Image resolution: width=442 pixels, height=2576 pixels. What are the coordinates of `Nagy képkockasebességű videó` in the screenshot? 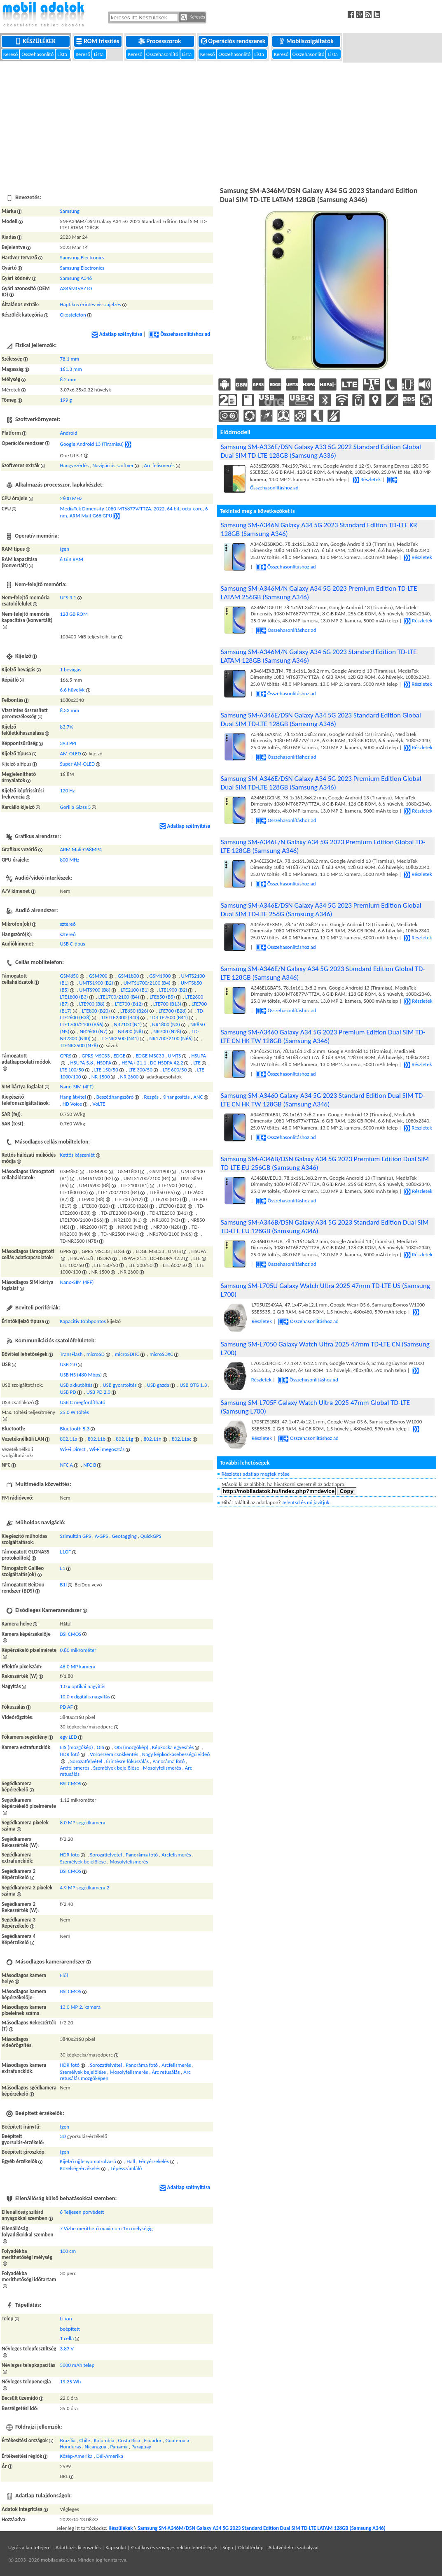 It's located at (176, 1754).